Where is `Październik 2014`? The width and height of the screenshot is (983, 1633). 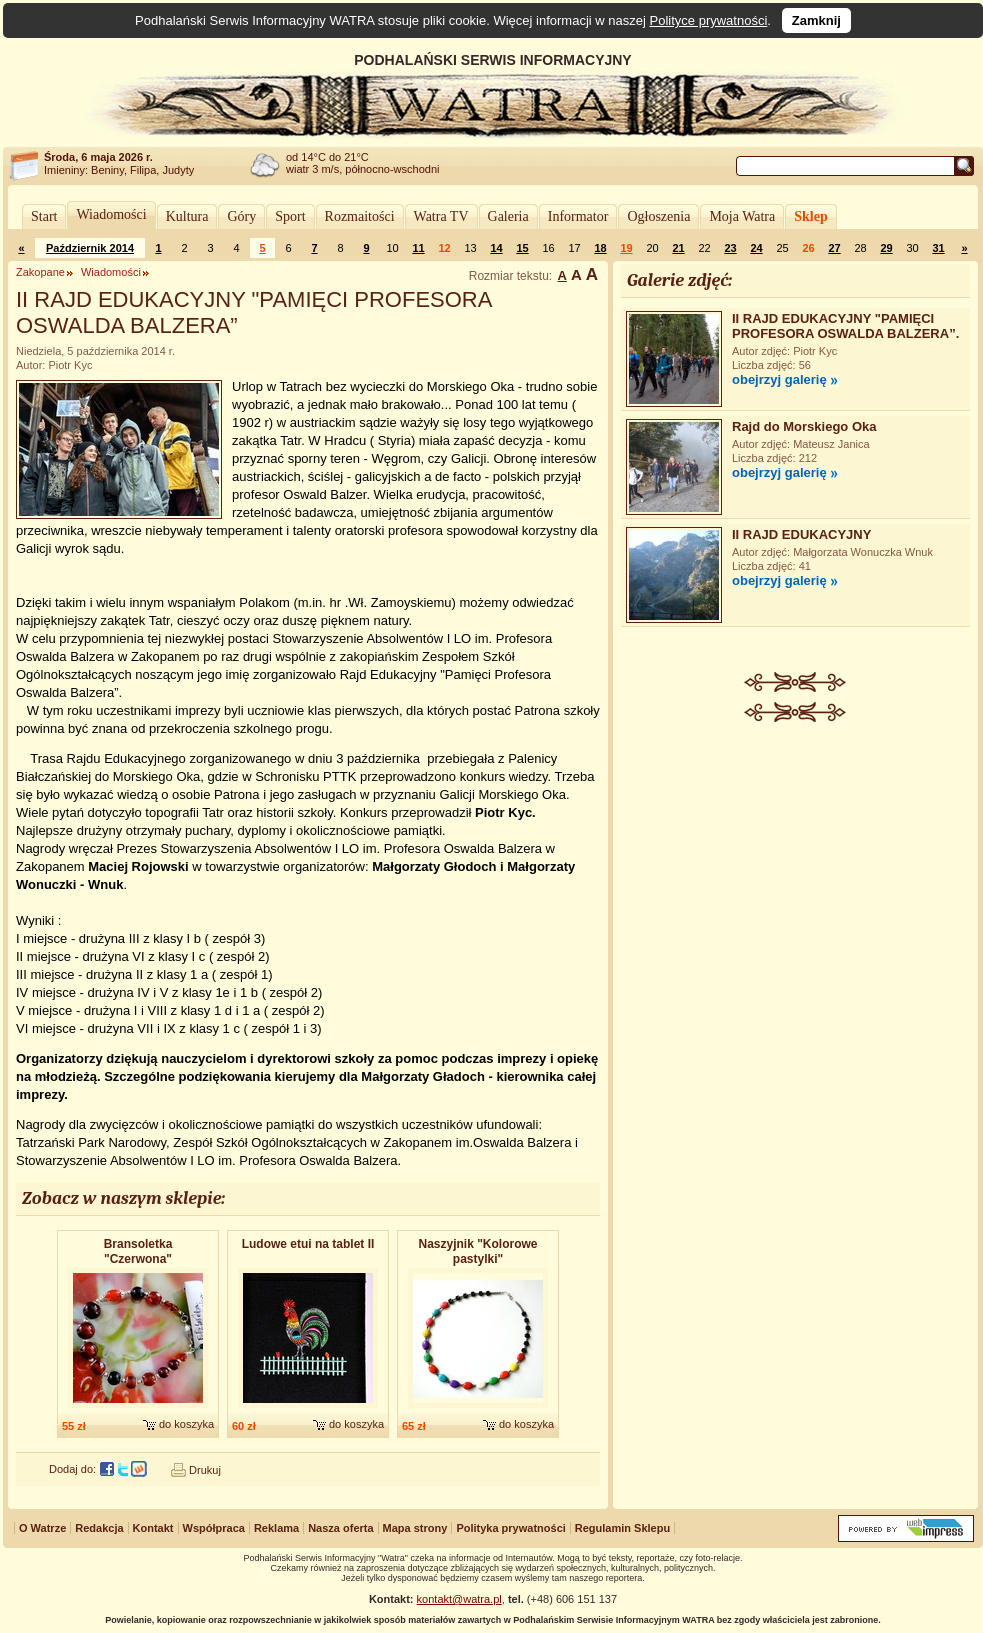 Październik 2014 is located at coordinates (90, 248).